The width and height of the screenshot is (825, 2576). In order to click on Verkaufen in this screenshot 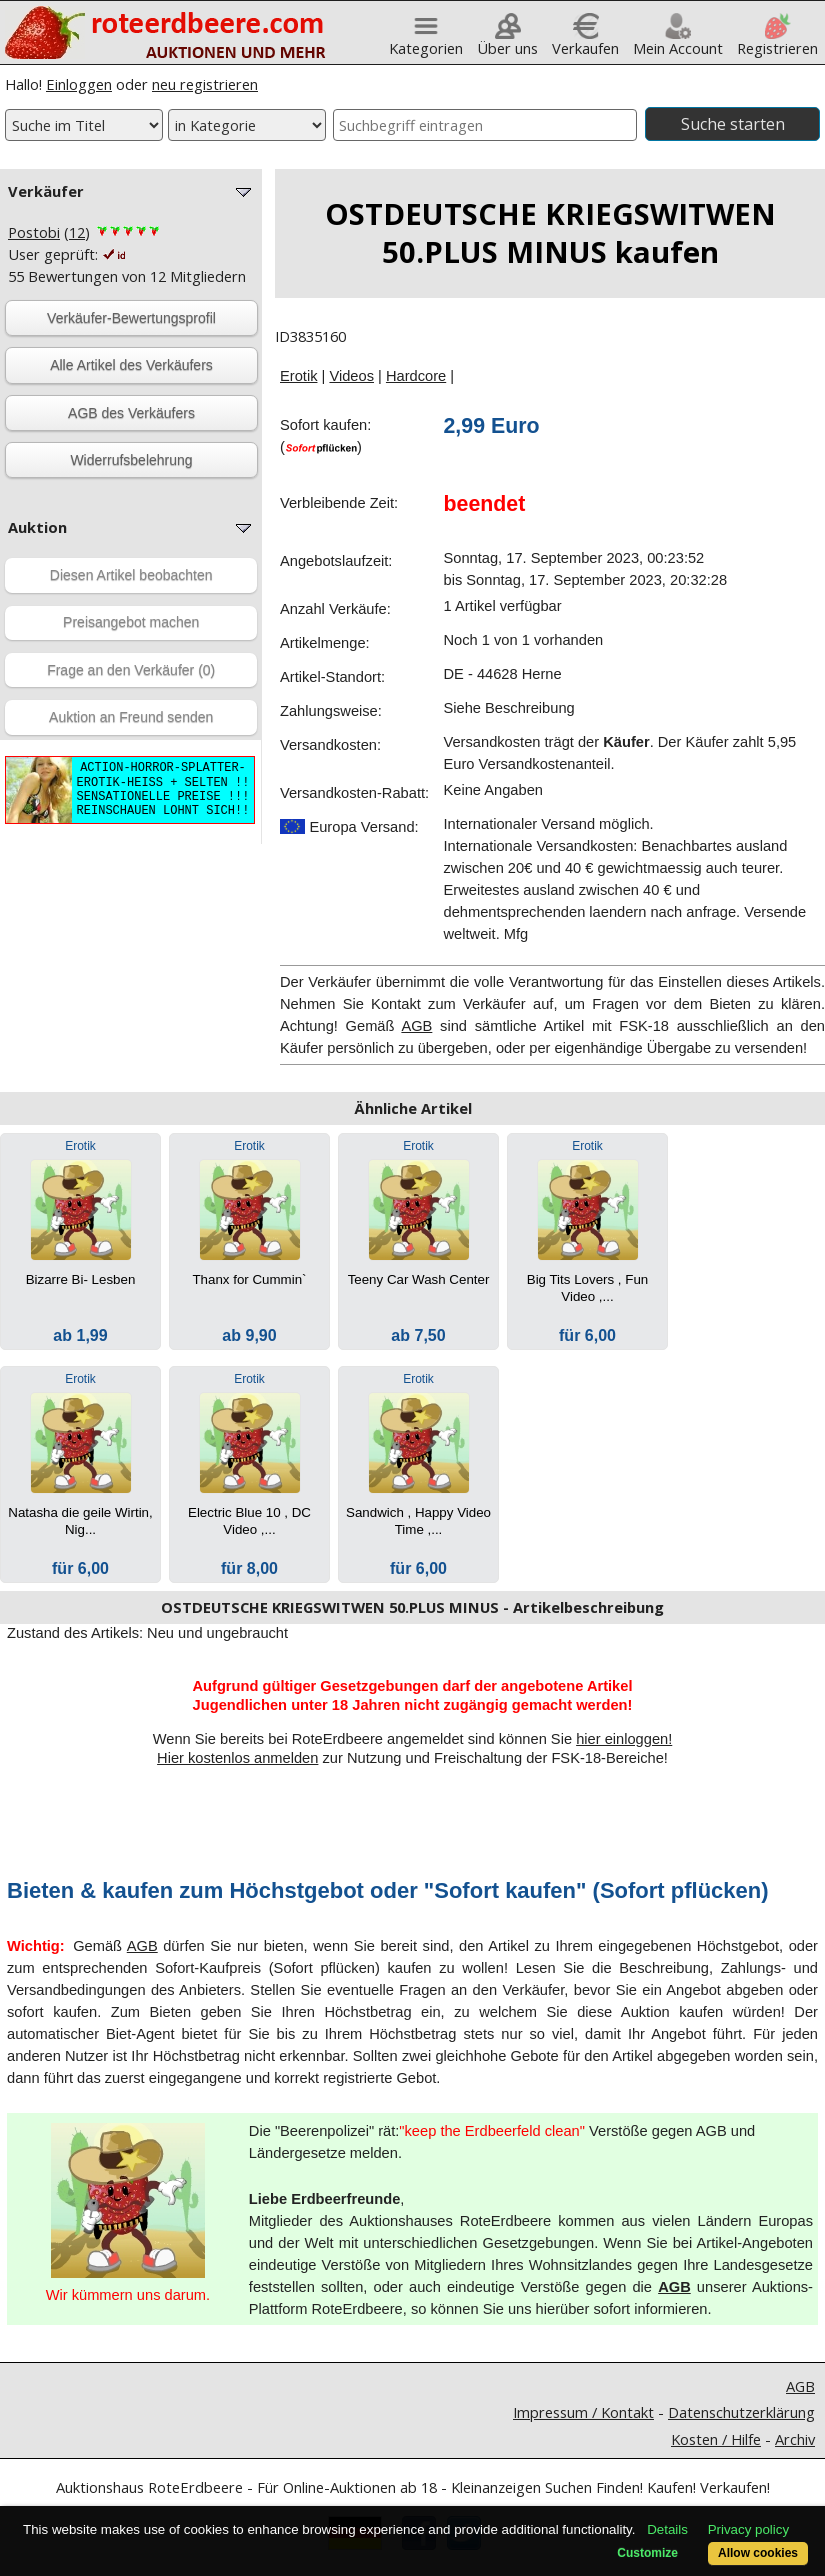, I will do `click(585, 40)`.